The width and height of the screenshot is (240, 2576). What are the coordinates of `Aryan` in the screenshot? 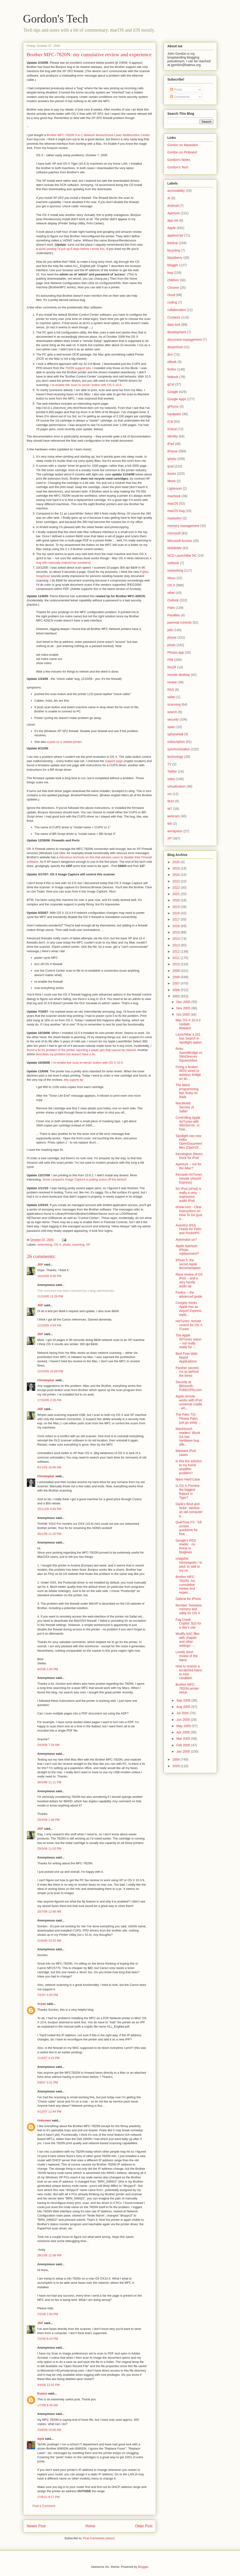 It's located at (41, 2004).